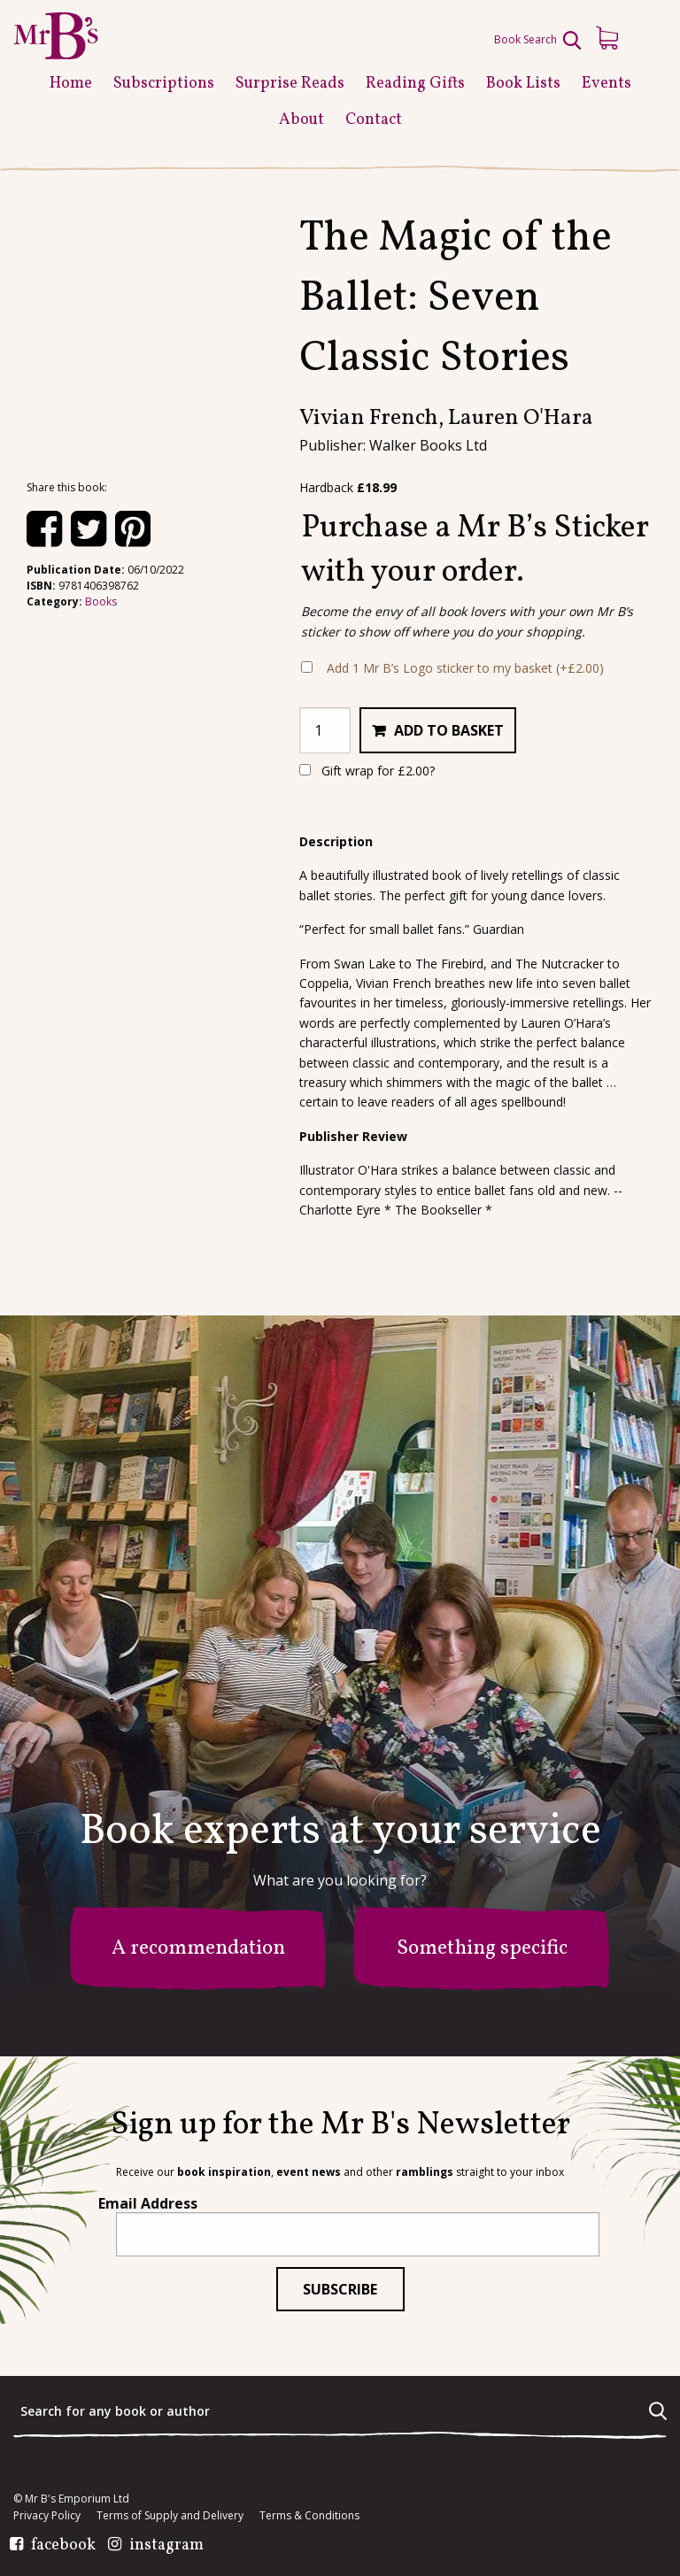 The height and width of the screenshot is (2576, 680). Describe the element at coordinates (606, 84) in the screenshot. I see `Events` at that location.